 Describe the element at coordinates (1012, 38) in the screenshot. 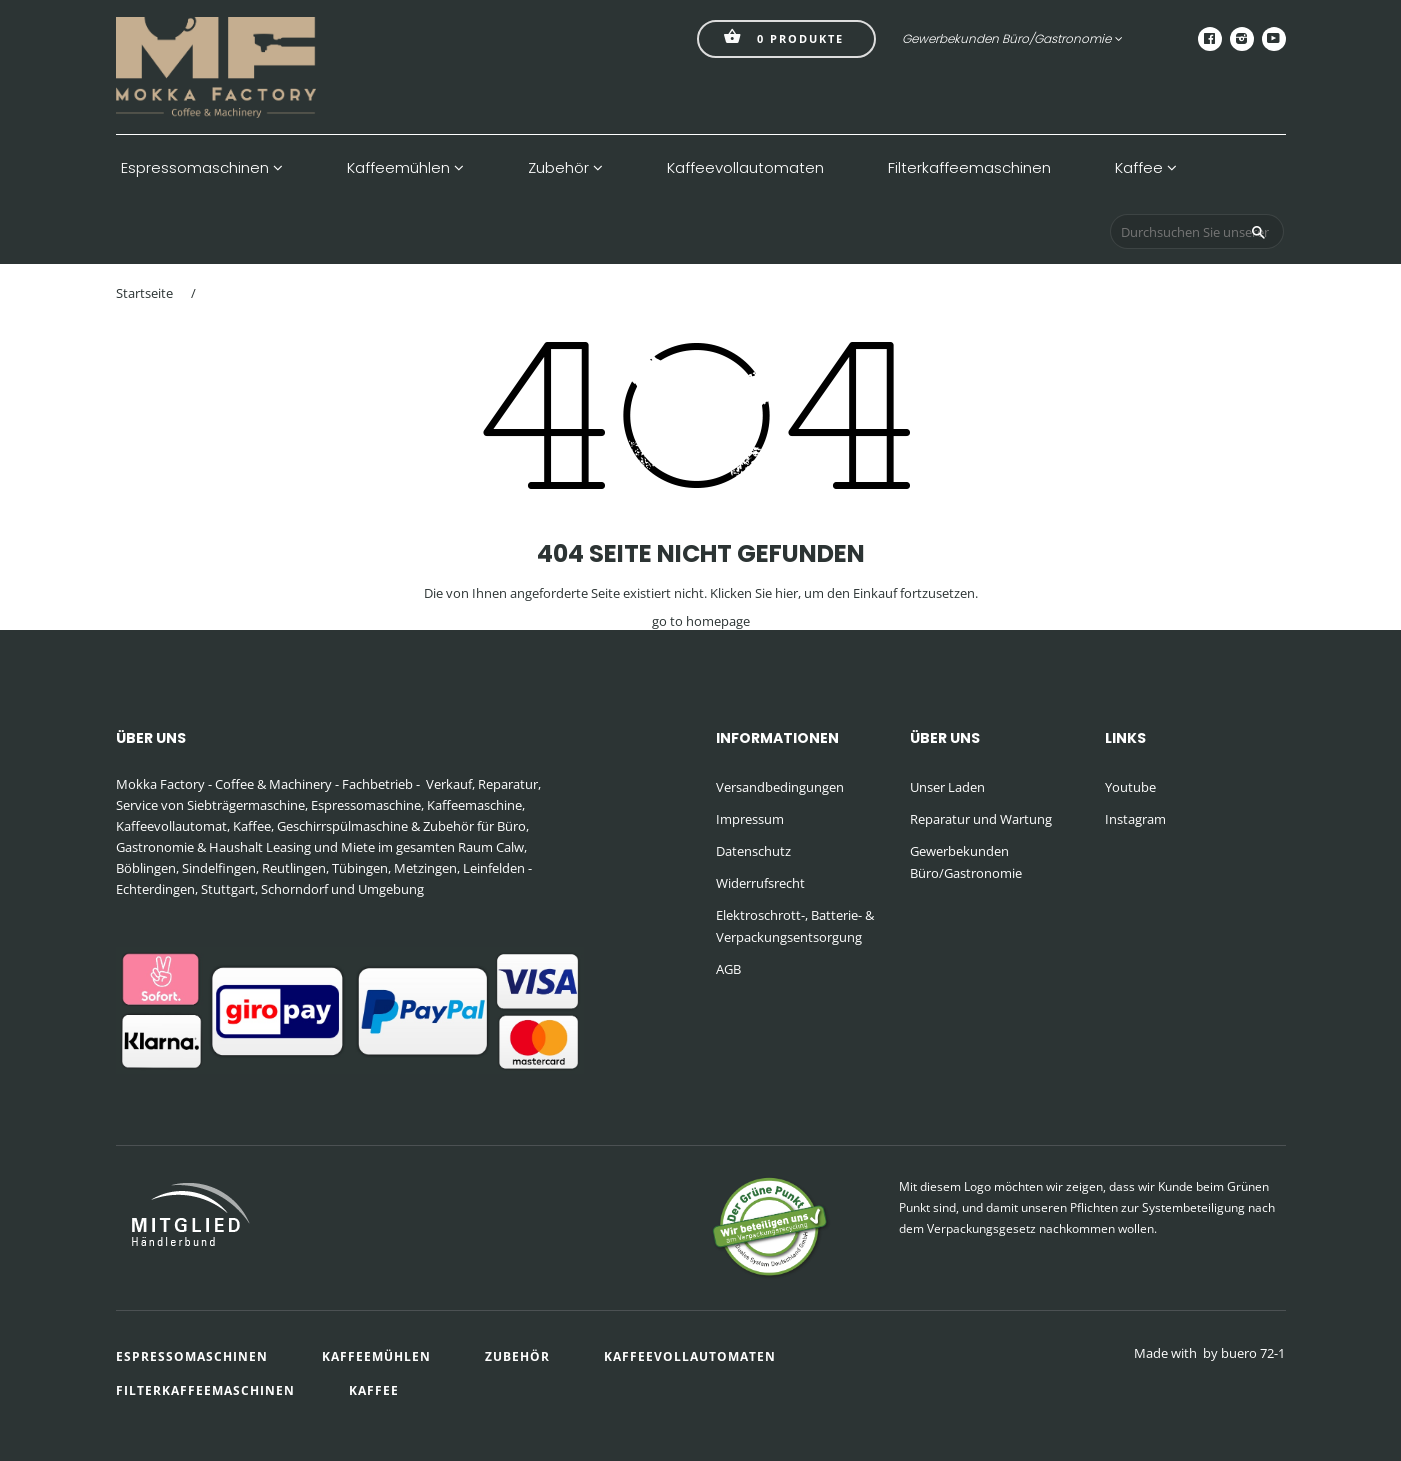

I see `Gewerbekunden Büro/Gastronomie` at that location.